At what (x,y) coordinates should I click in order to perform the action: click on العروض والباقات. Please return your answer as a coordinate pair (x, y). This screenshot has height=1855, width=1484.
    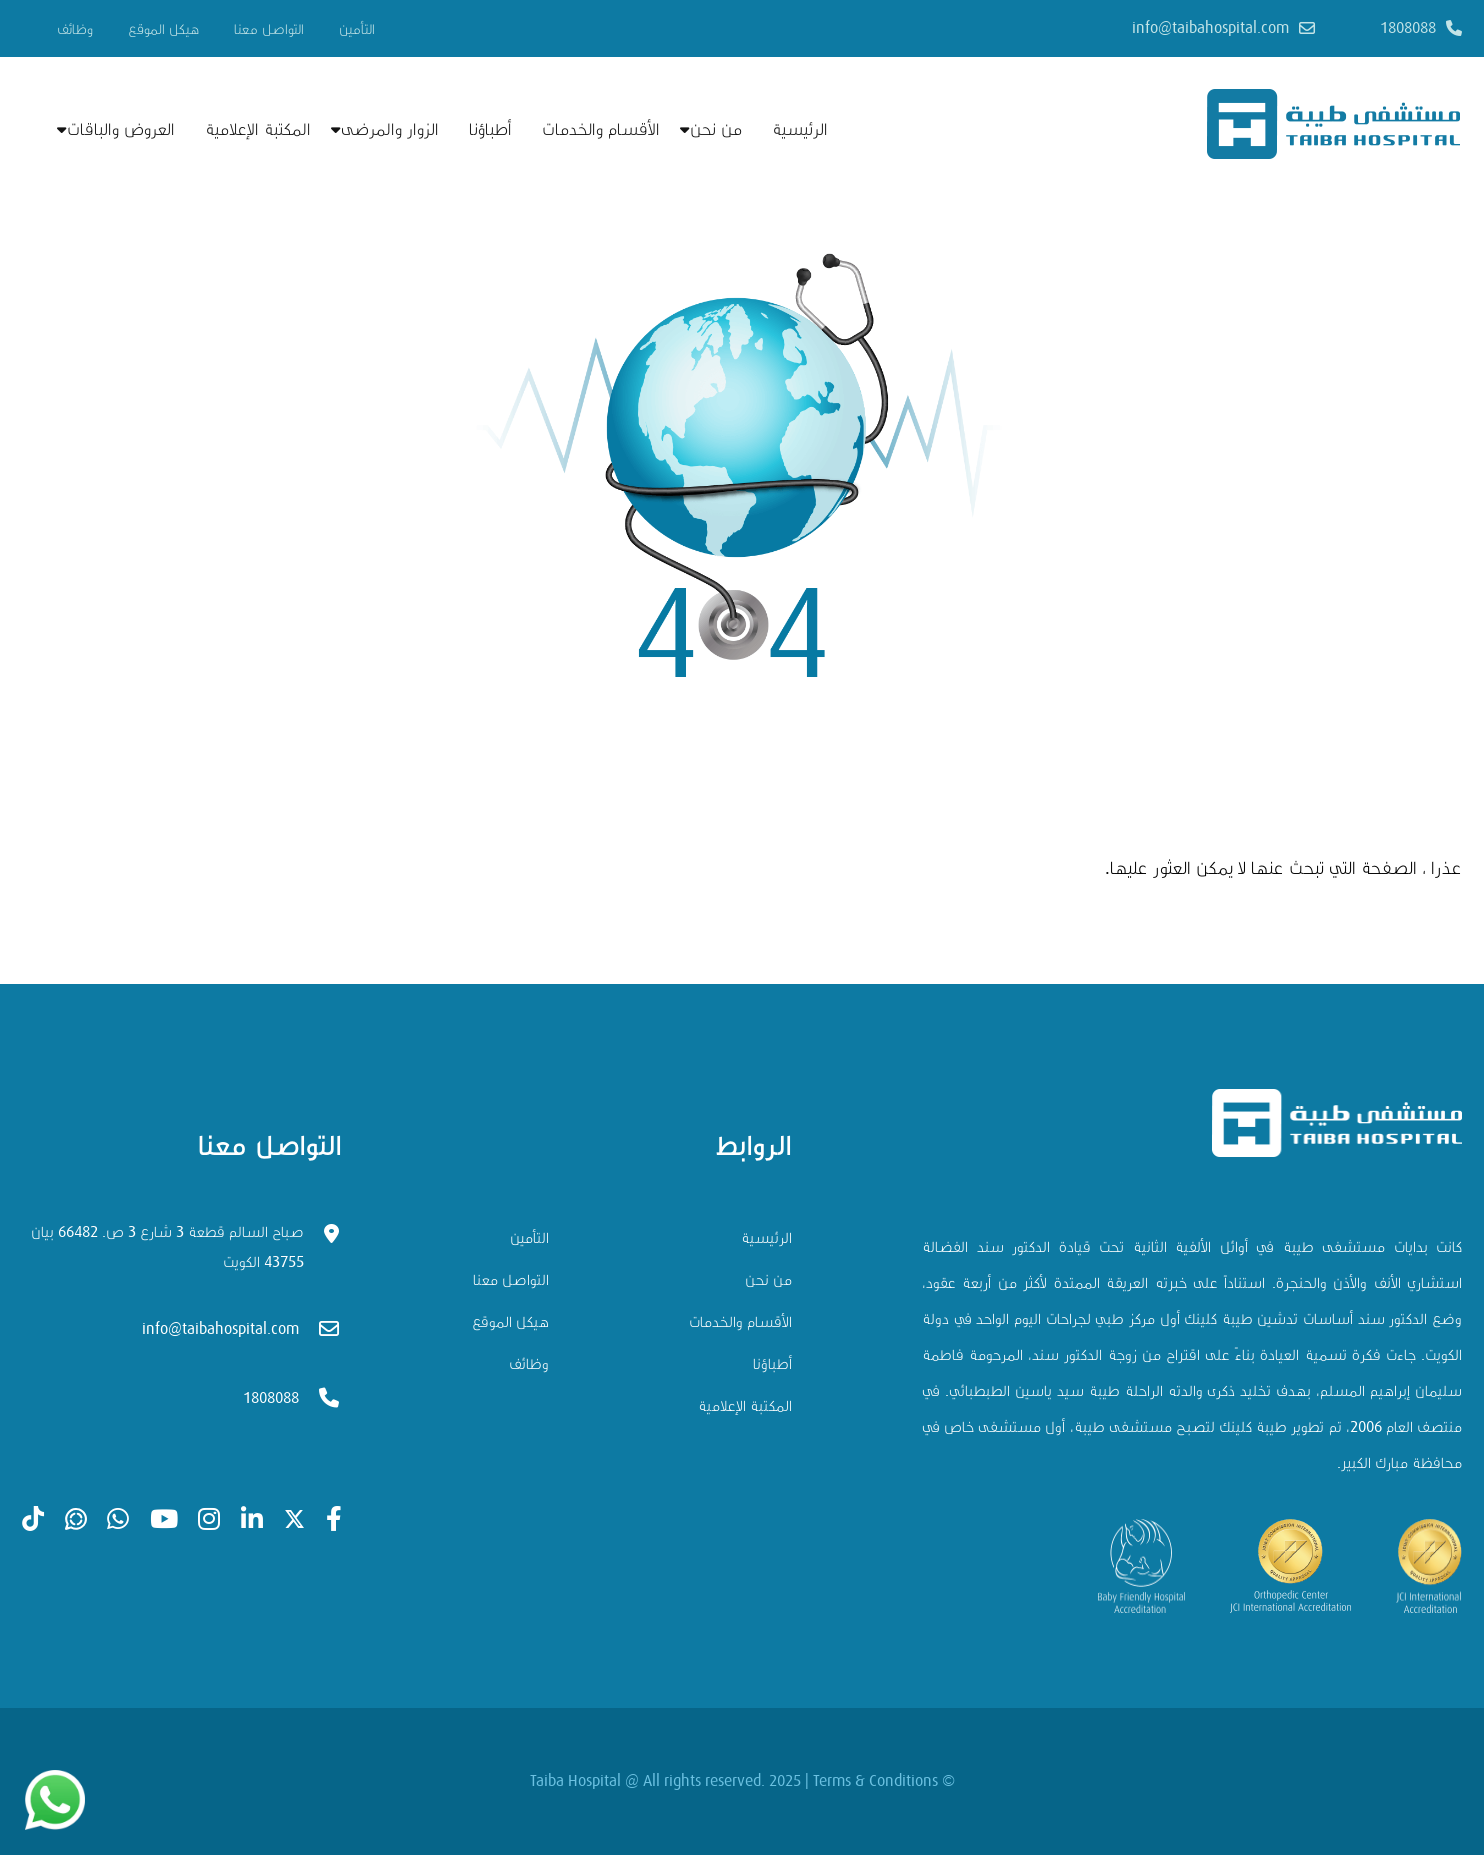
    Looking at the image, I should click on (121, 129).